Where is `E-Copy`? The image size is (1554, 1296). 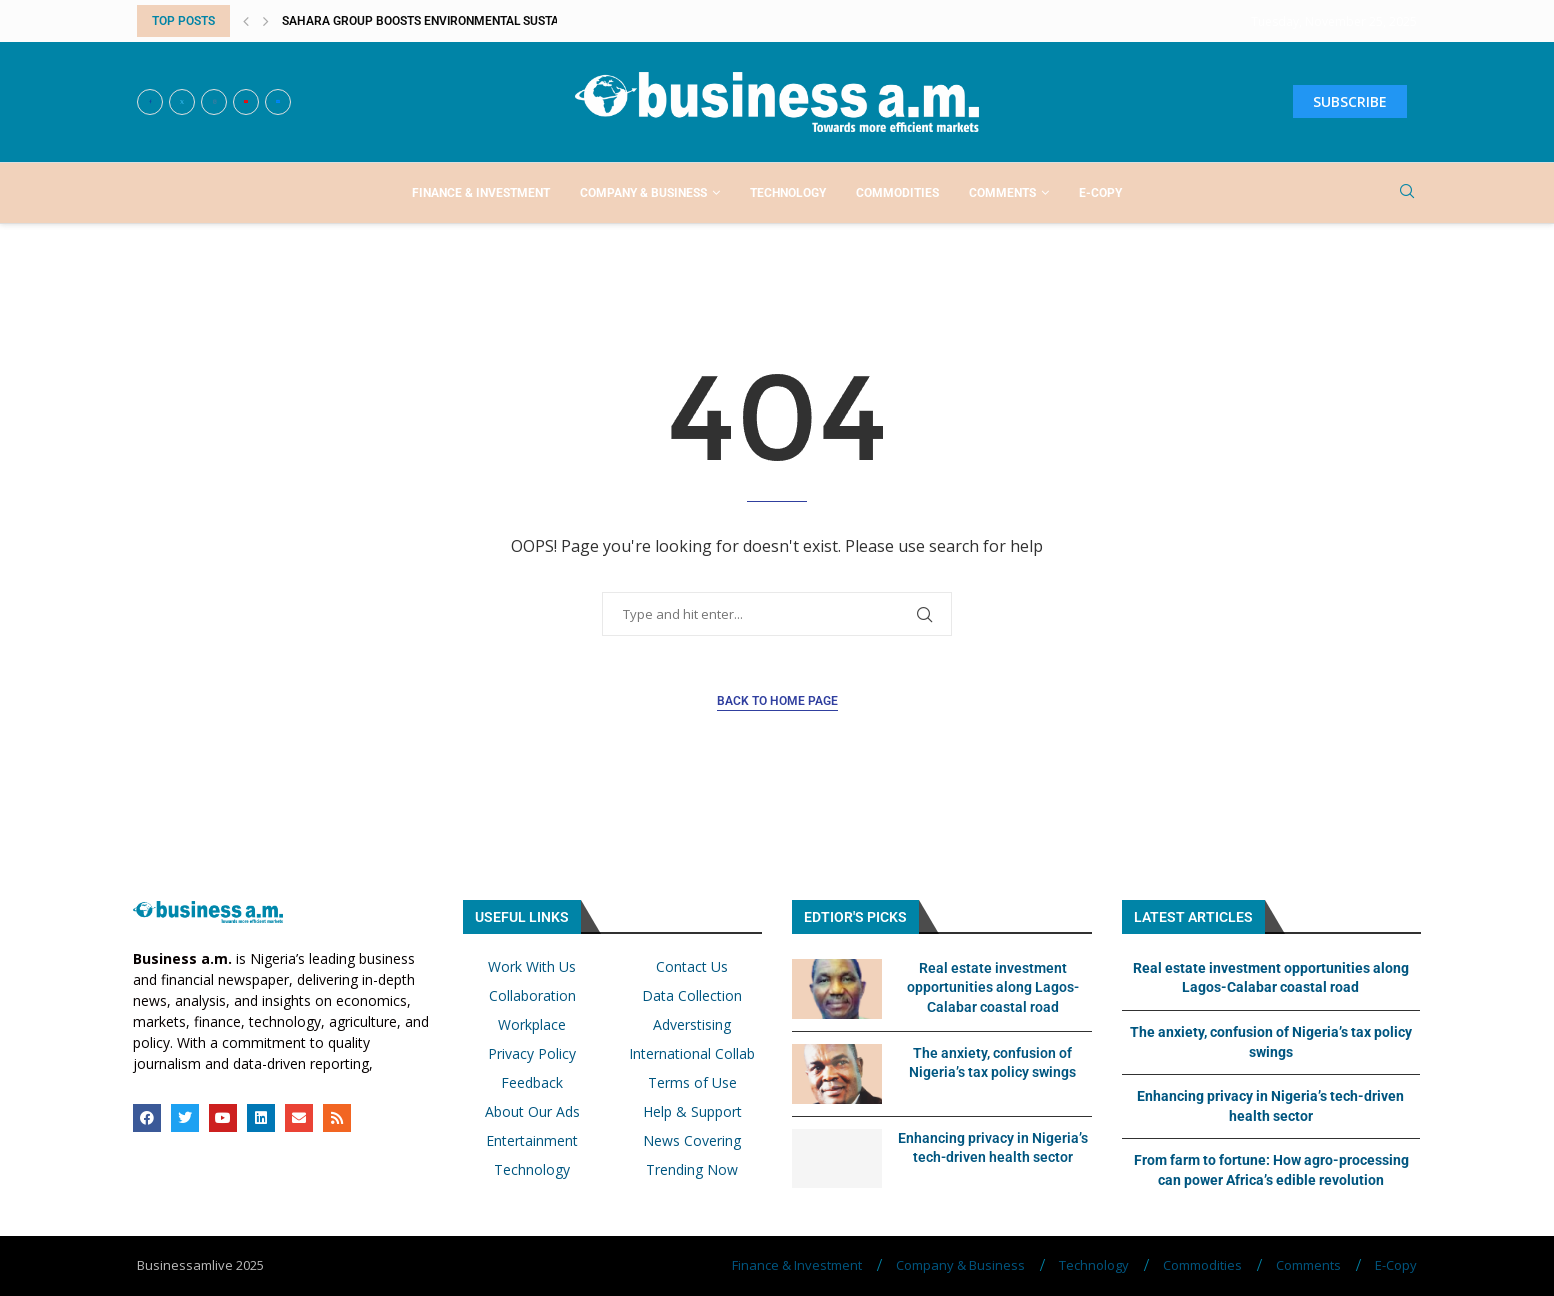
E-Copy is located at coordinates (1100, 193).